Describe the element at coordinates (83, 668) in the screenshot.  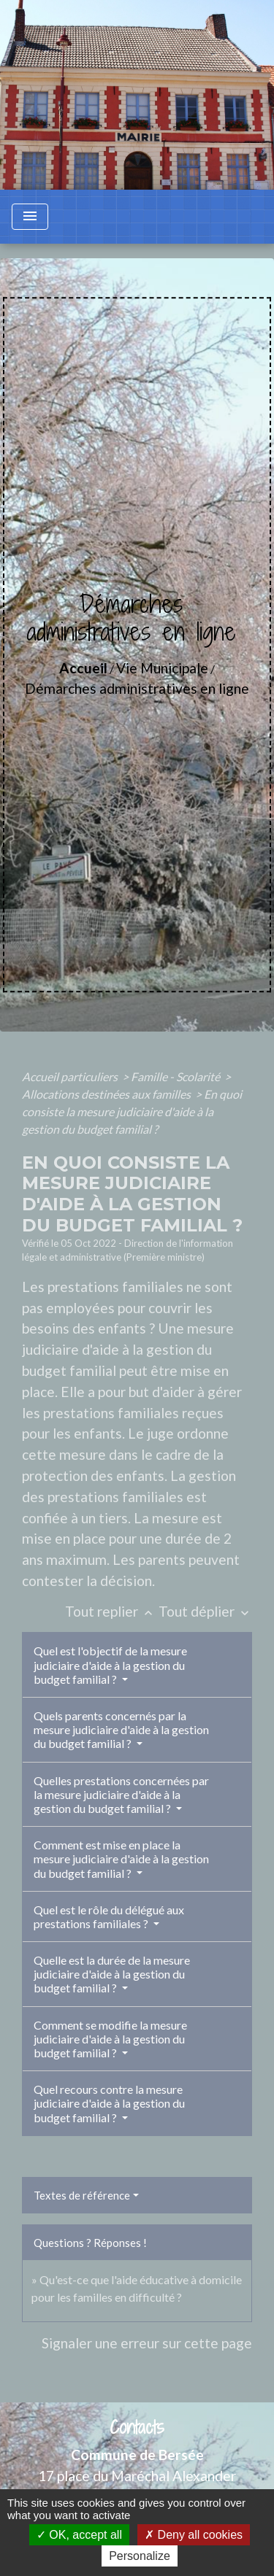
I see `Accueil` at that location.